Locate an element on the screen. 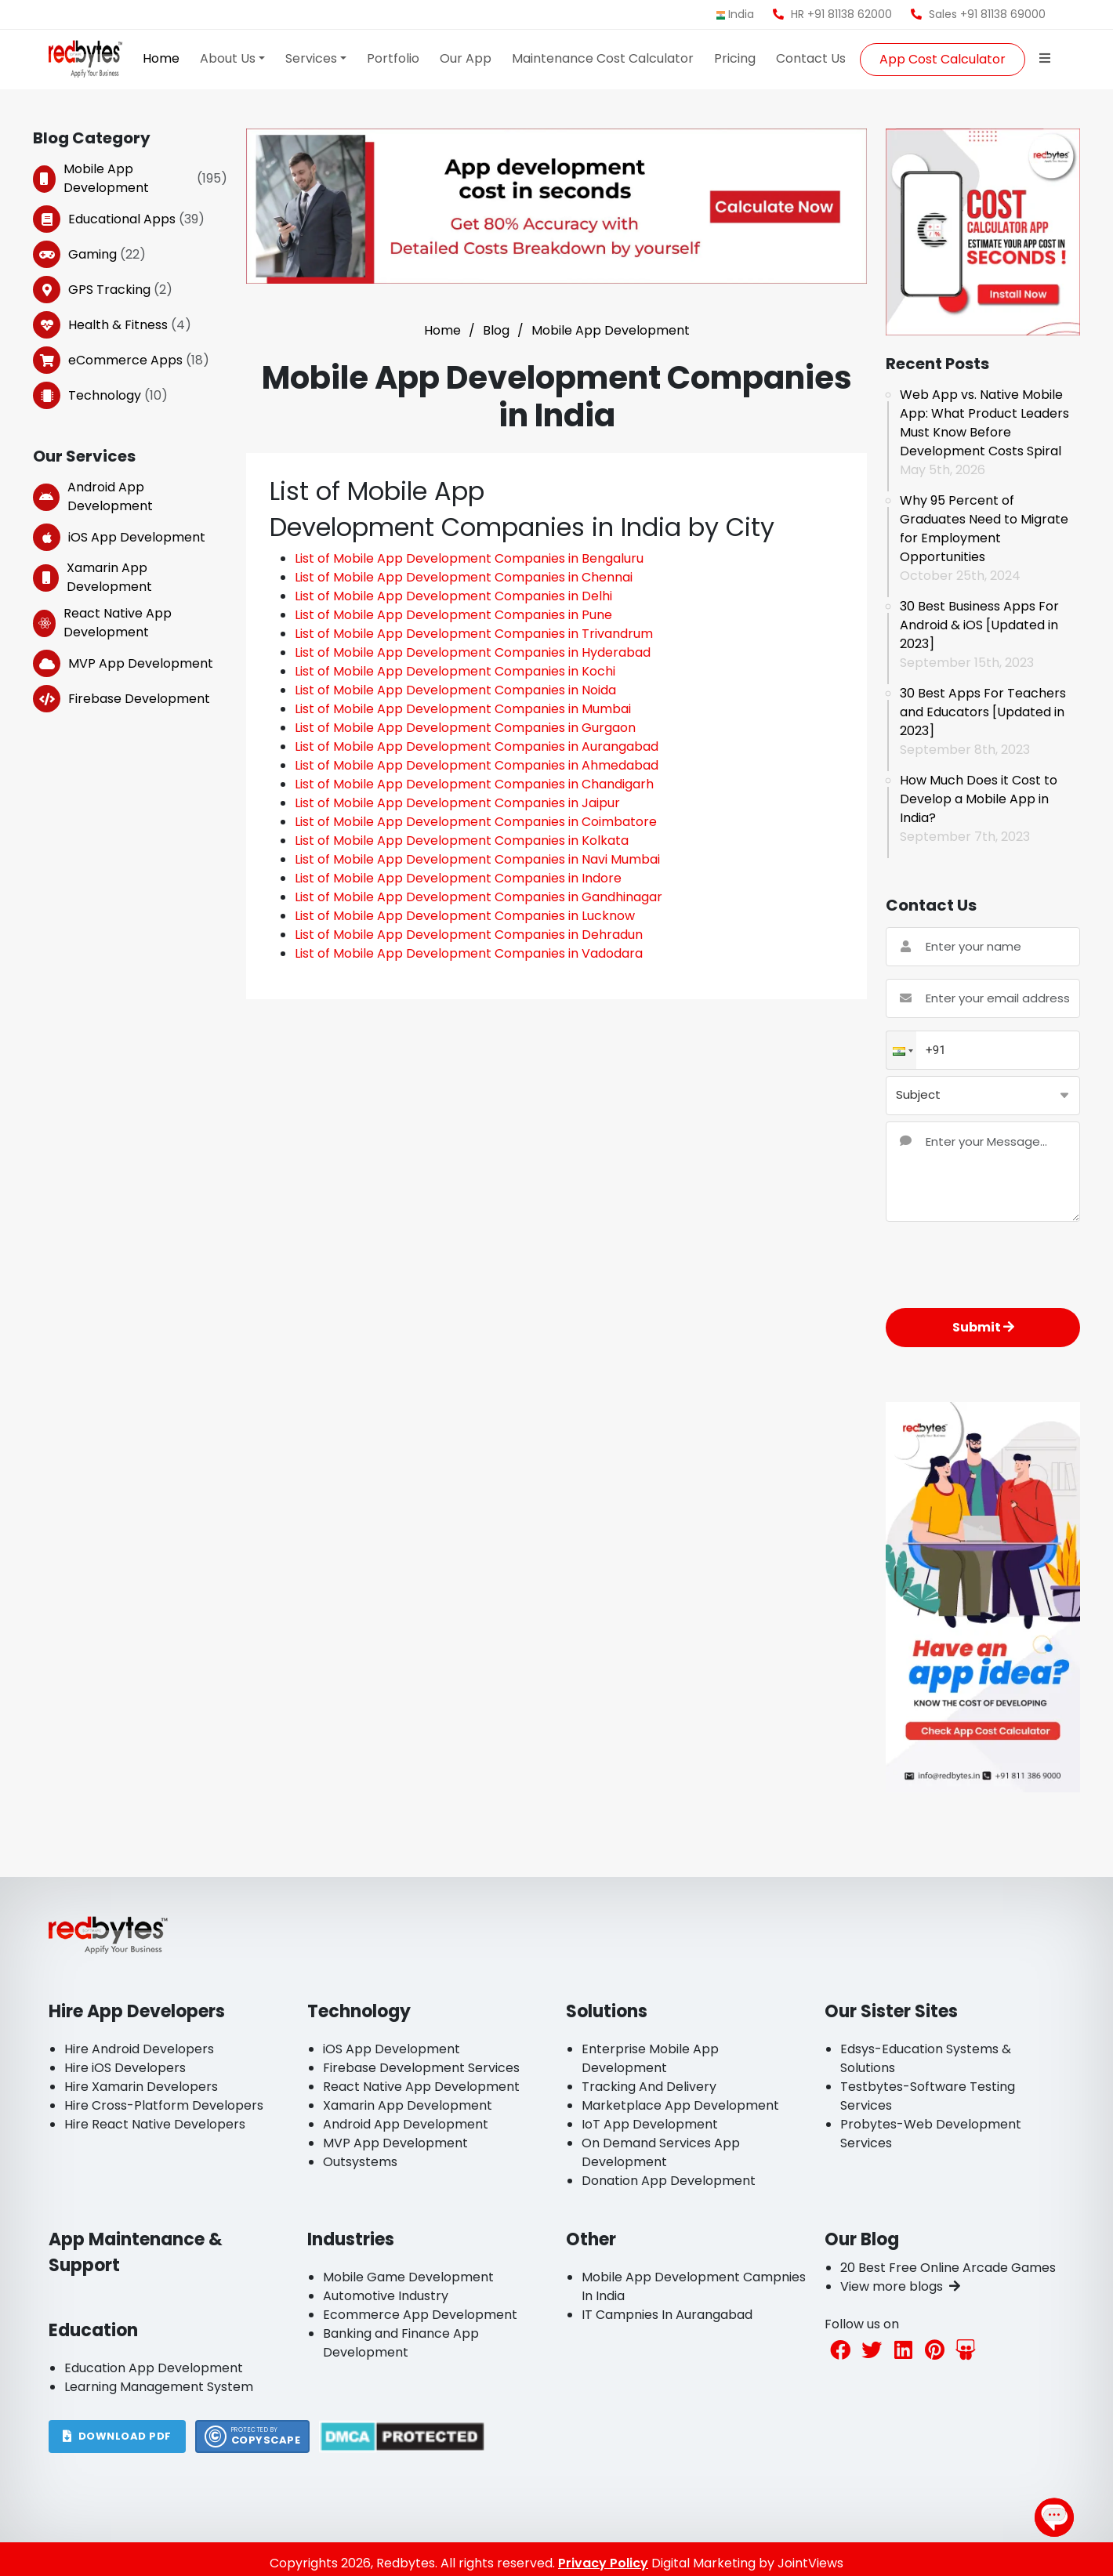 This screenshot has height=2576, width=1113. Ecommerce App Development is located at coordinates (420, 2315).